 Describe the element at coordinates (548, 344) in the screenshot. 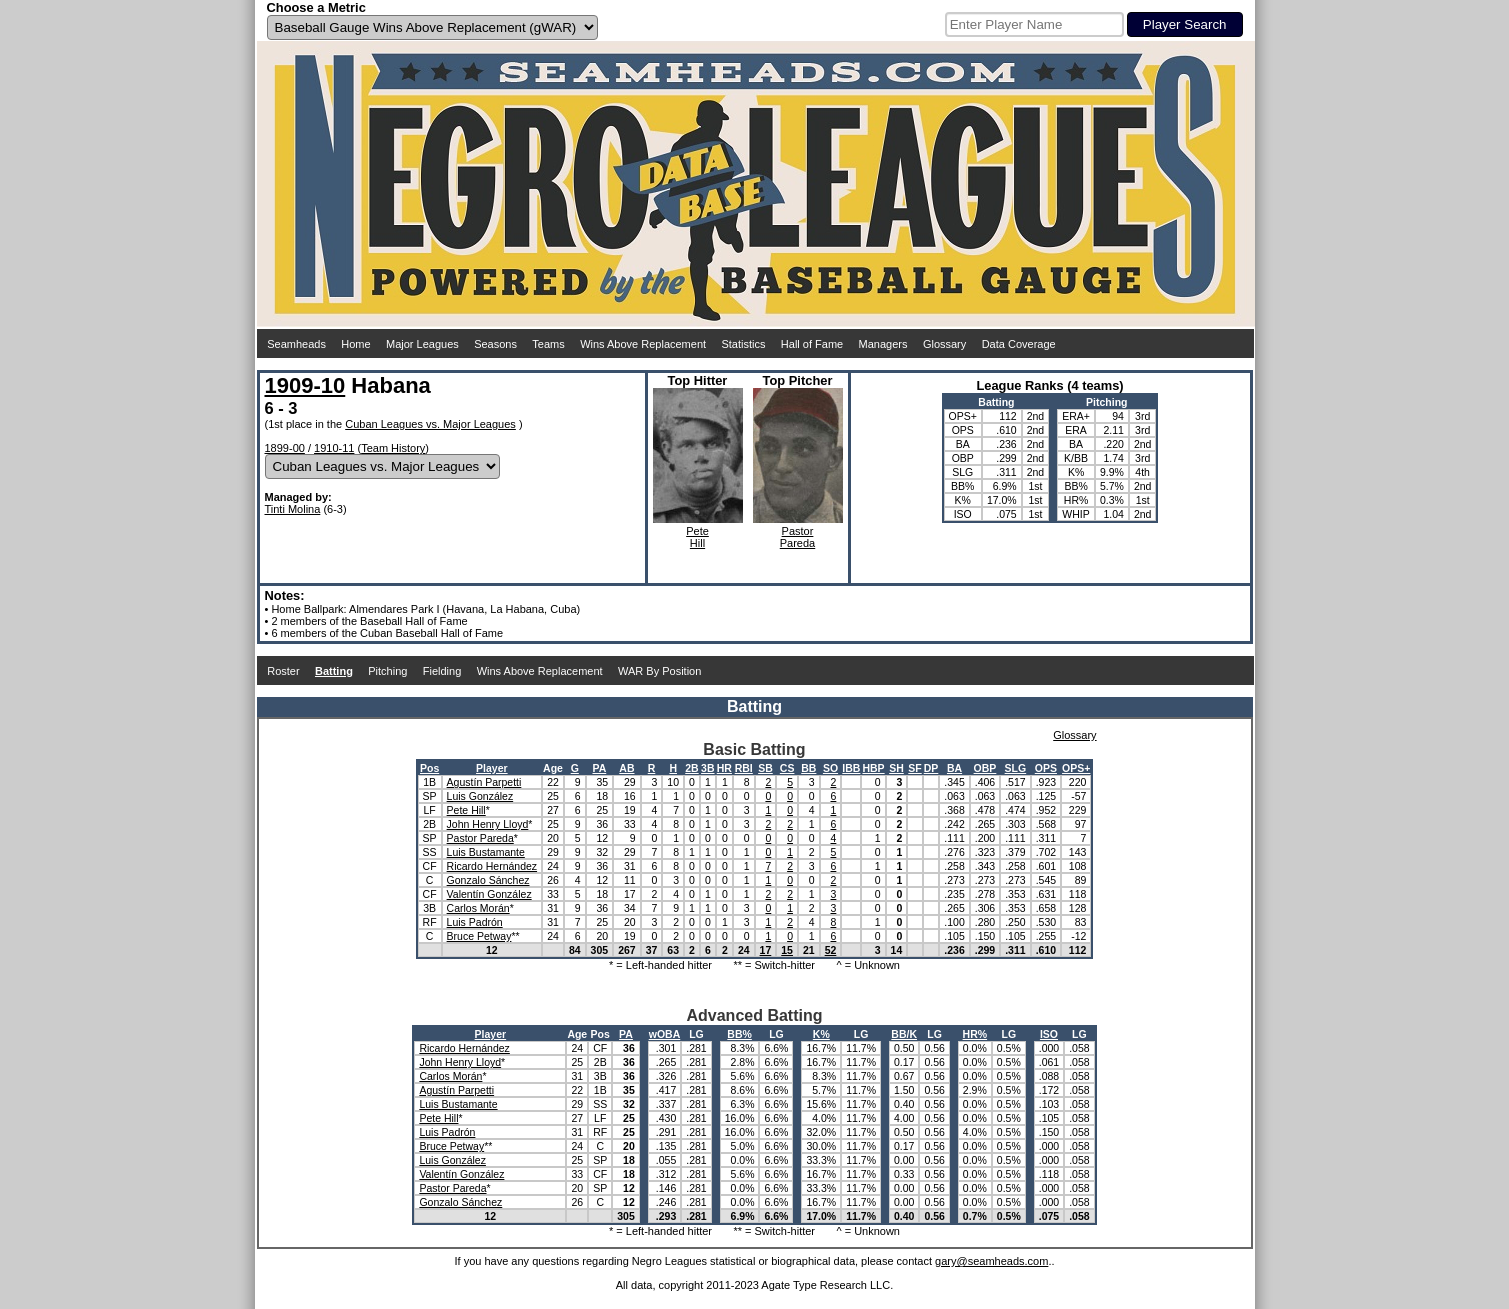

I see `Teams` at that location.